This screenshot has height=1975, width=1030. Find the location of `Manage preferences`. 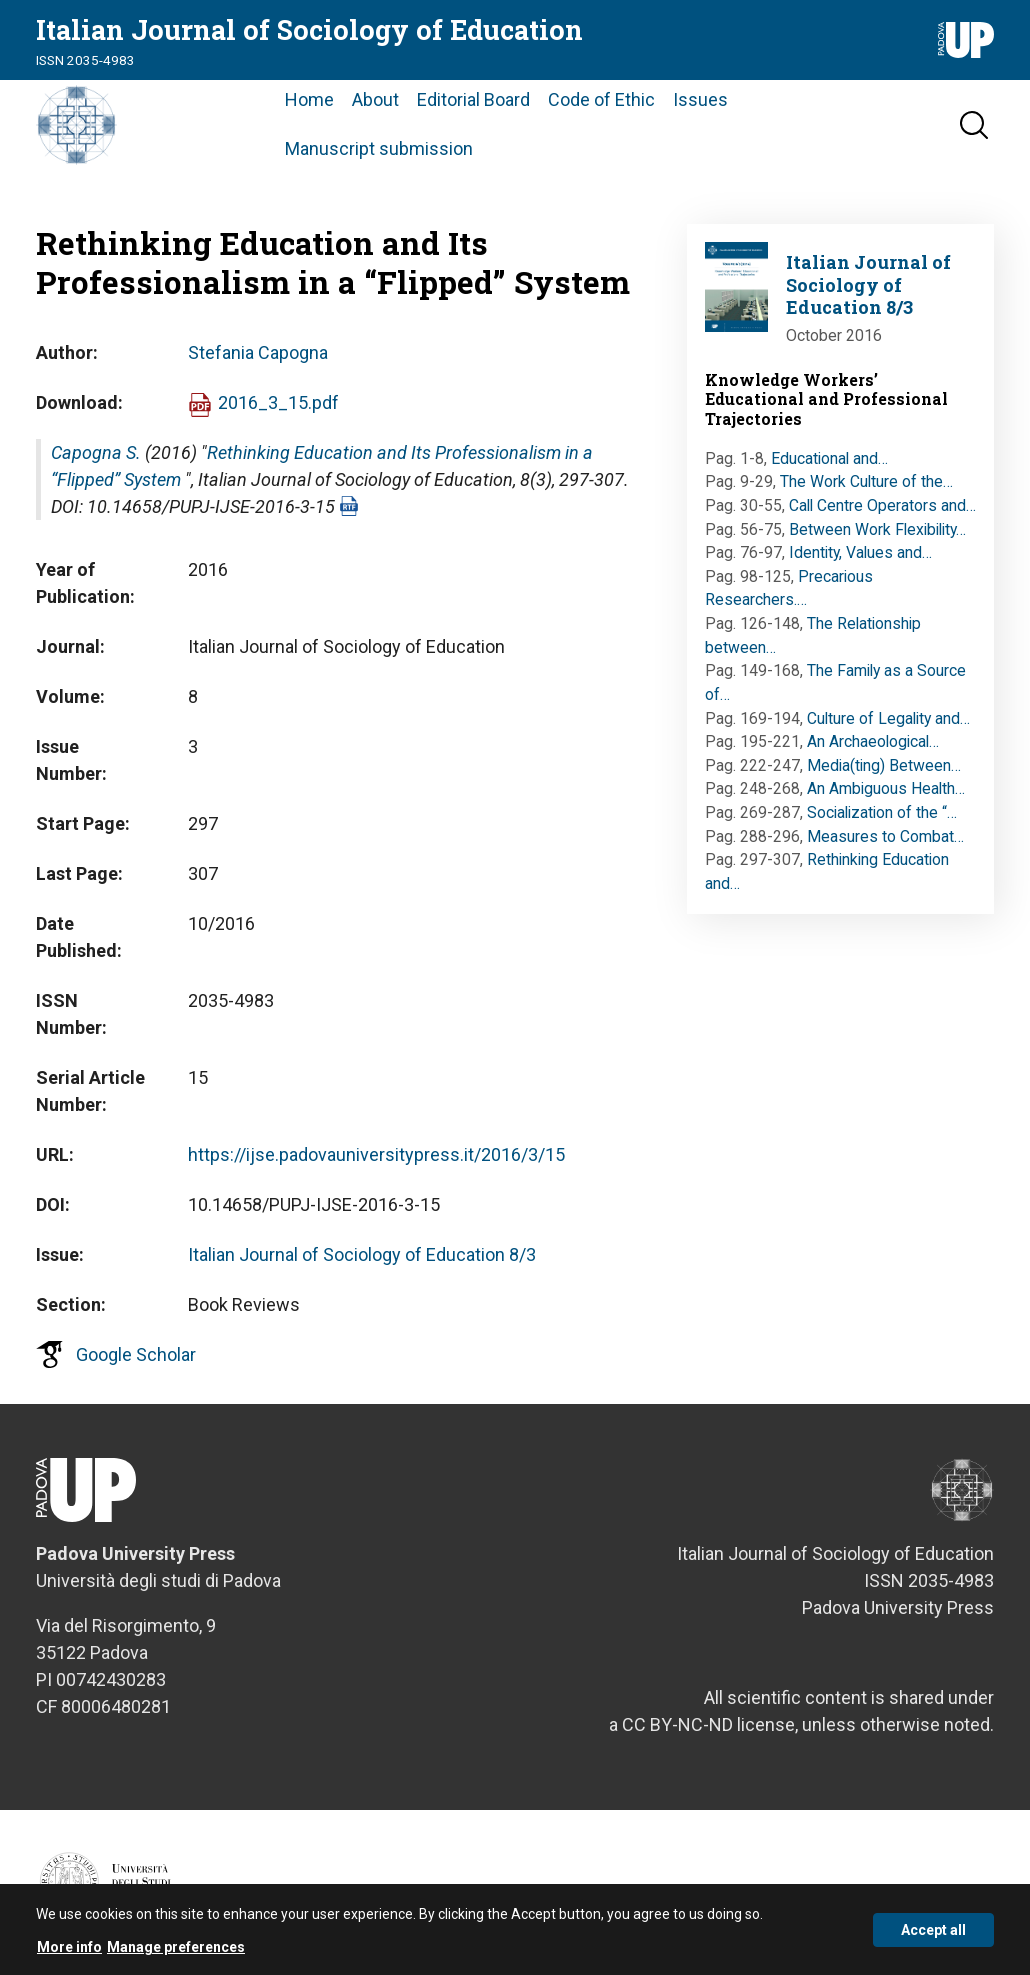

Manage preferences is located at coordinates (176, 1955).